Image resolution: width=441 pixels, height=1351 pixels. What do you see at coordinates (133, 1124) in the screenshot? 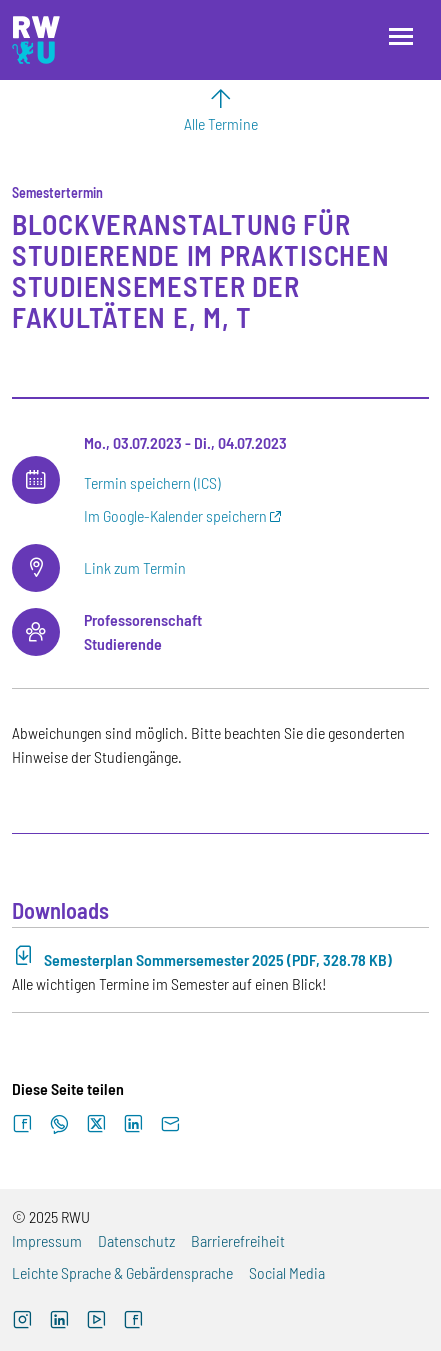
I see `[Auf LinkedIn teilen]` at bounding box center [133, 1124].